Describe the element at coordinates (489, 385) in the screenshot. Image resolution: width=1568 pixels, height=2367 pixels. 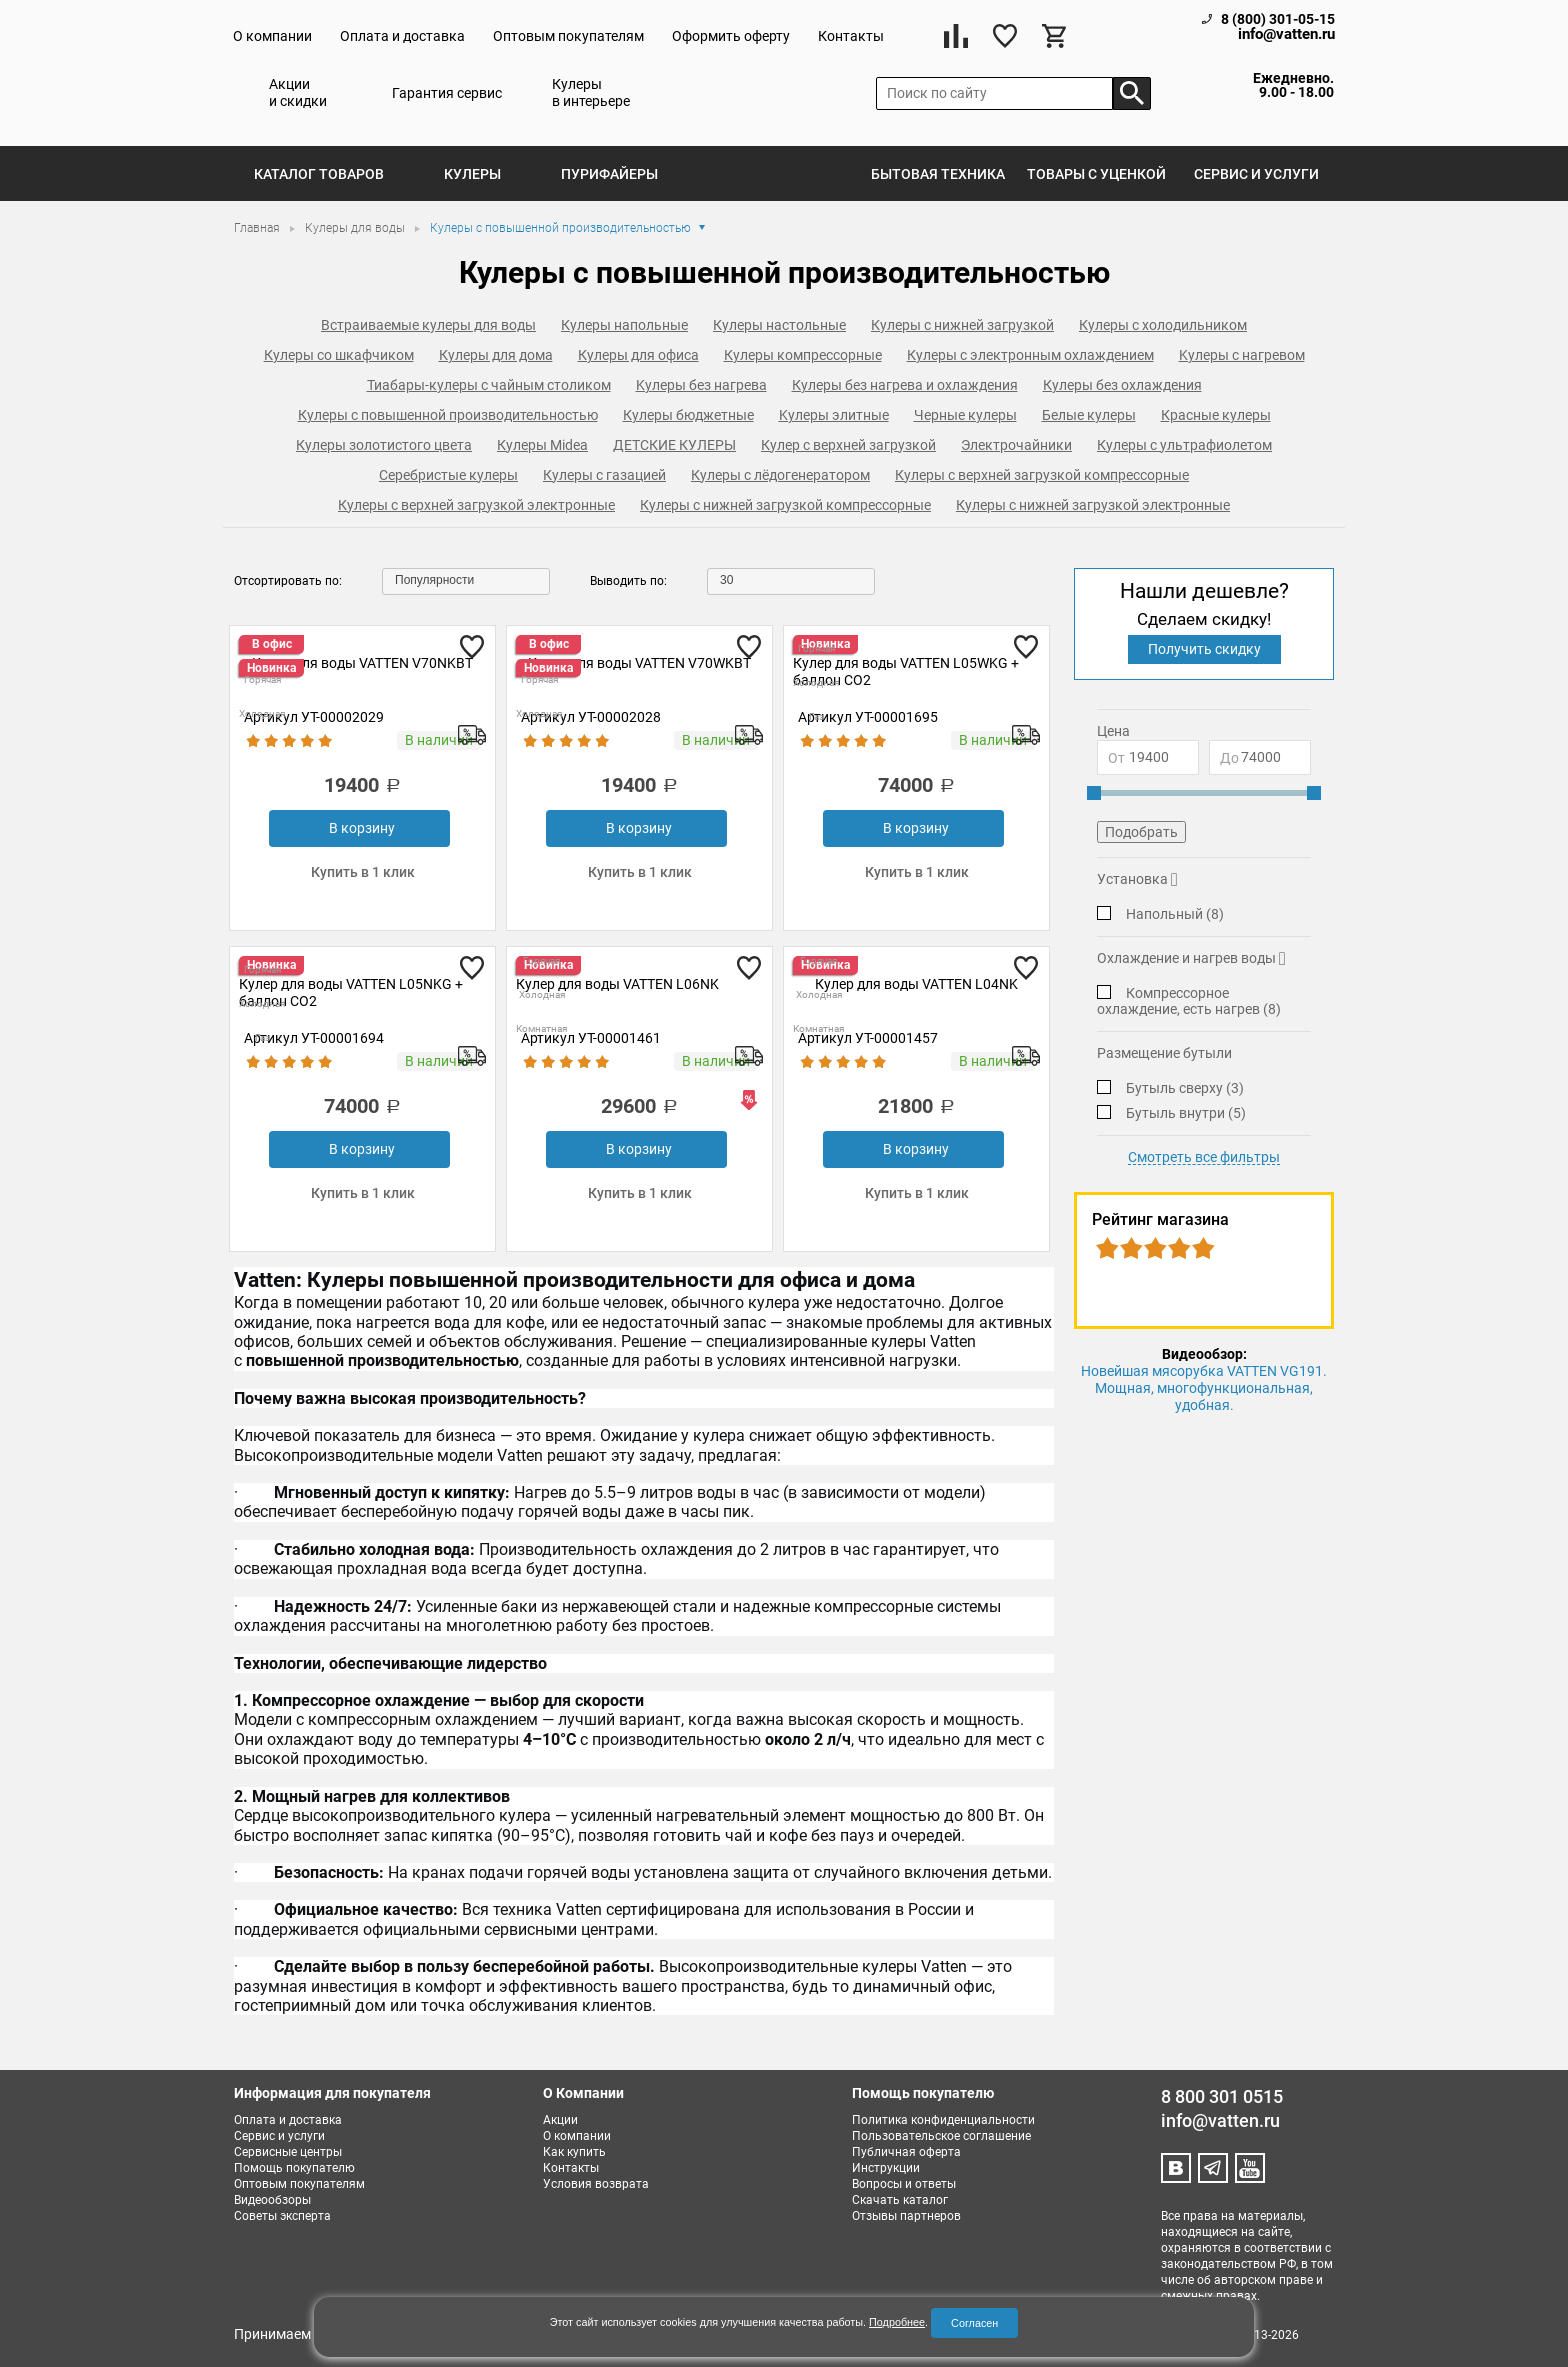
I see `Тиабары-кулеры с чайным столиком` at that location.